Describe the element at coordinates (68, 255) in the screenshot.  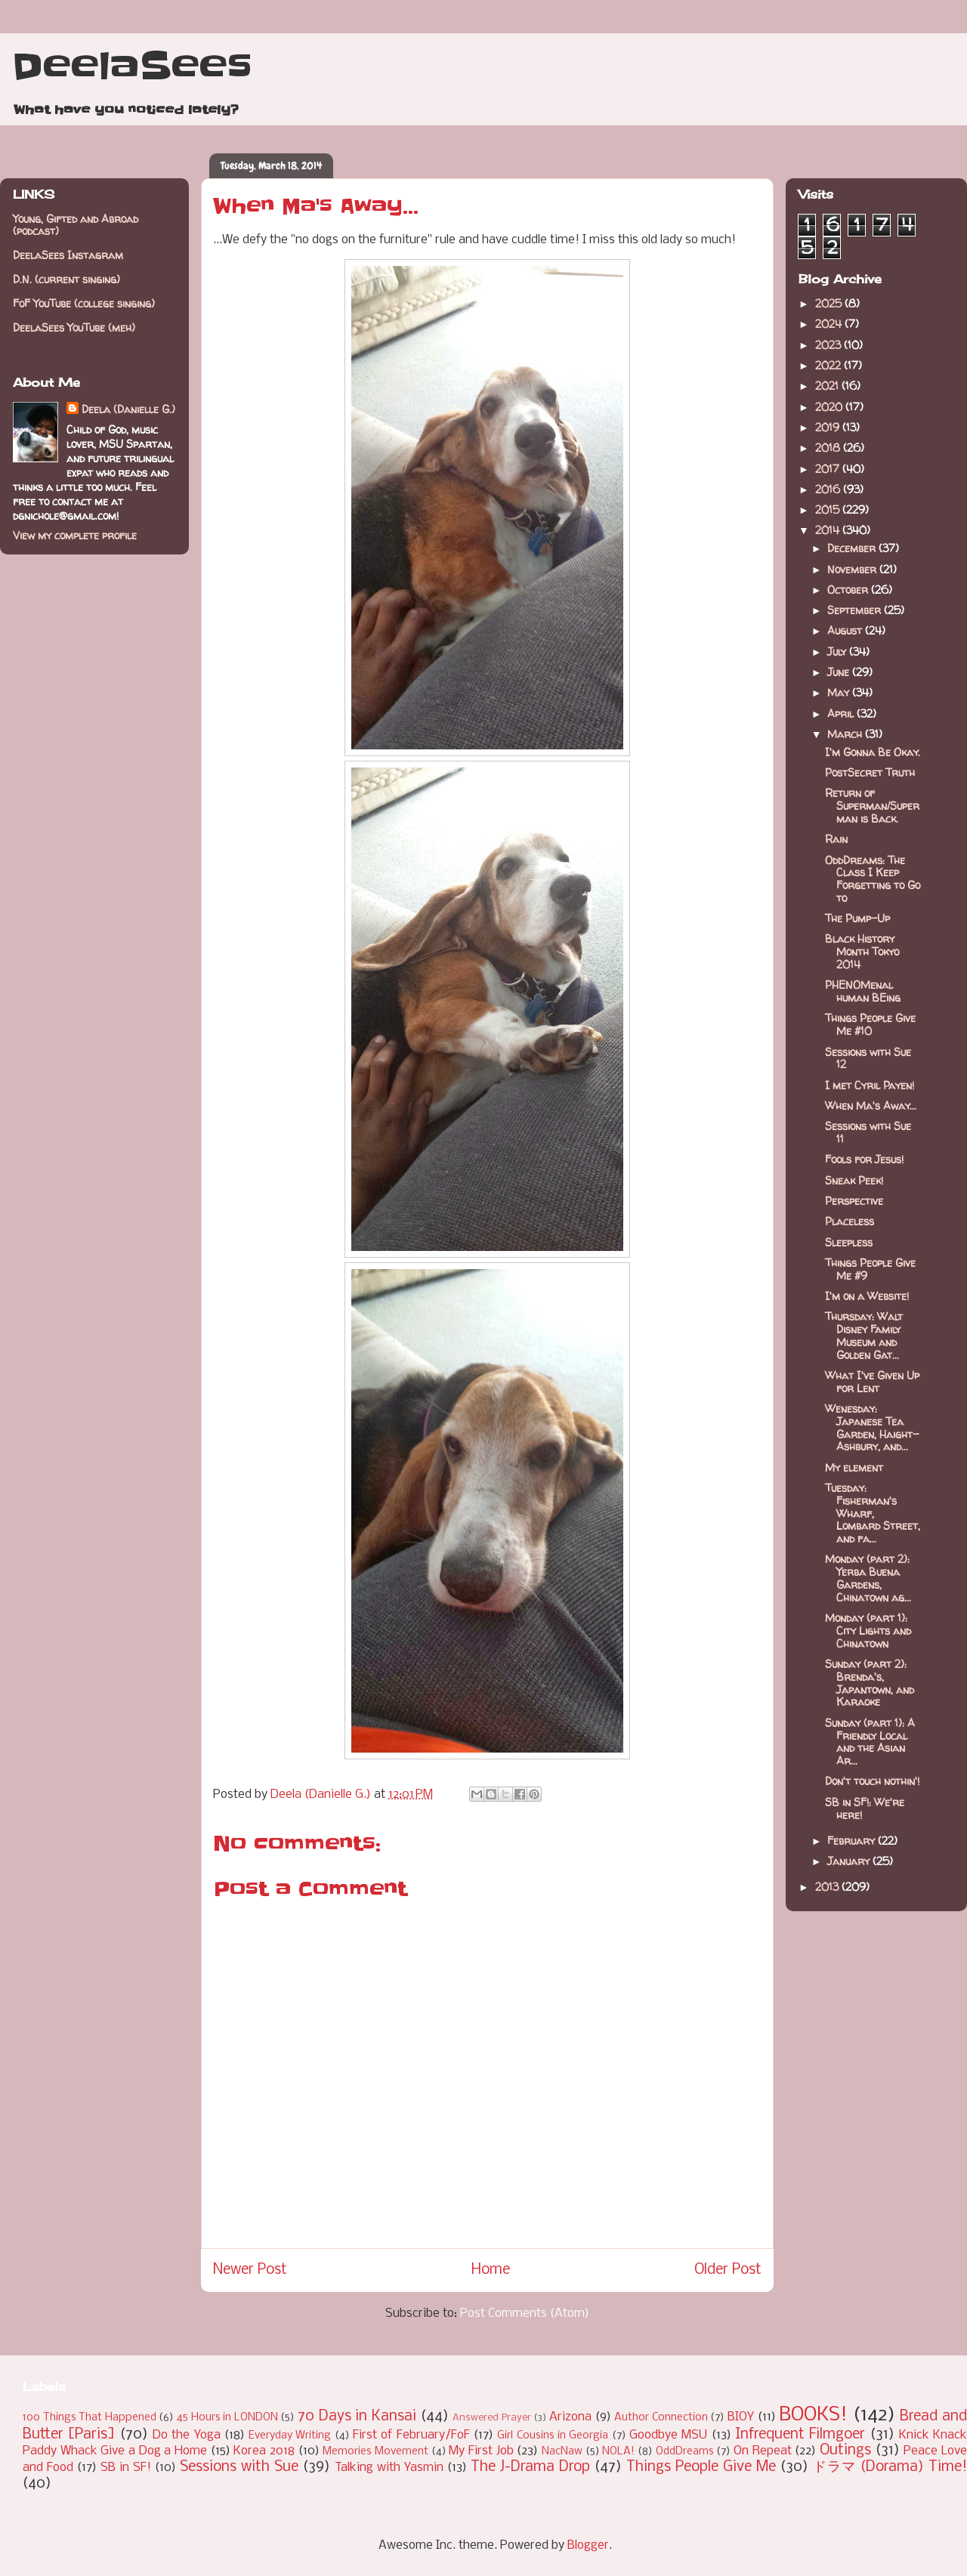
I see `DeelaSees Instagram` at that location.